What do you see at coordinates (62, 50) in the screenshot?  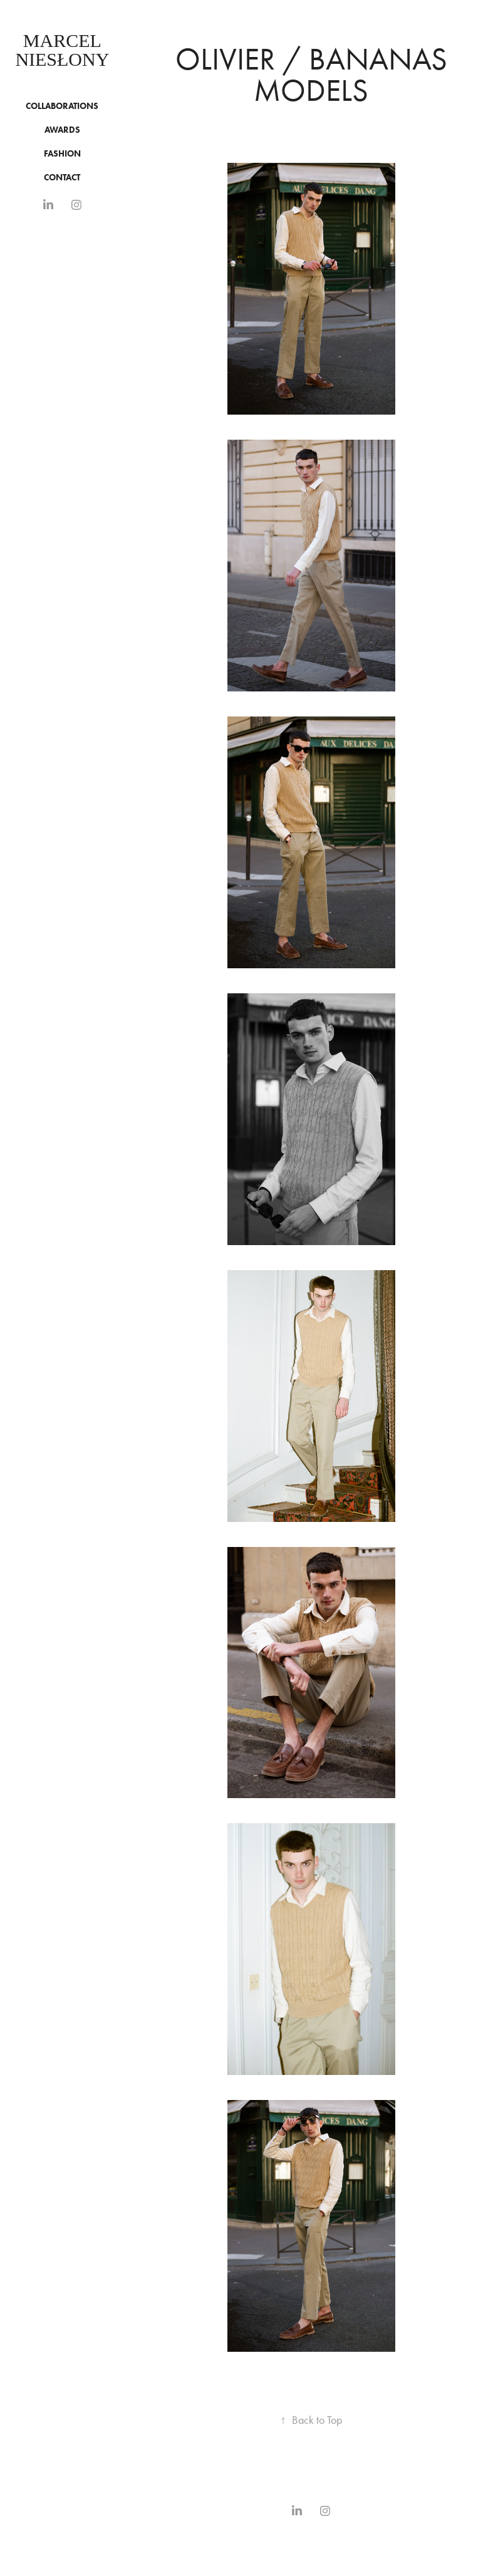 I see `Marcel Niesłony` at bounding box center [62, 50].